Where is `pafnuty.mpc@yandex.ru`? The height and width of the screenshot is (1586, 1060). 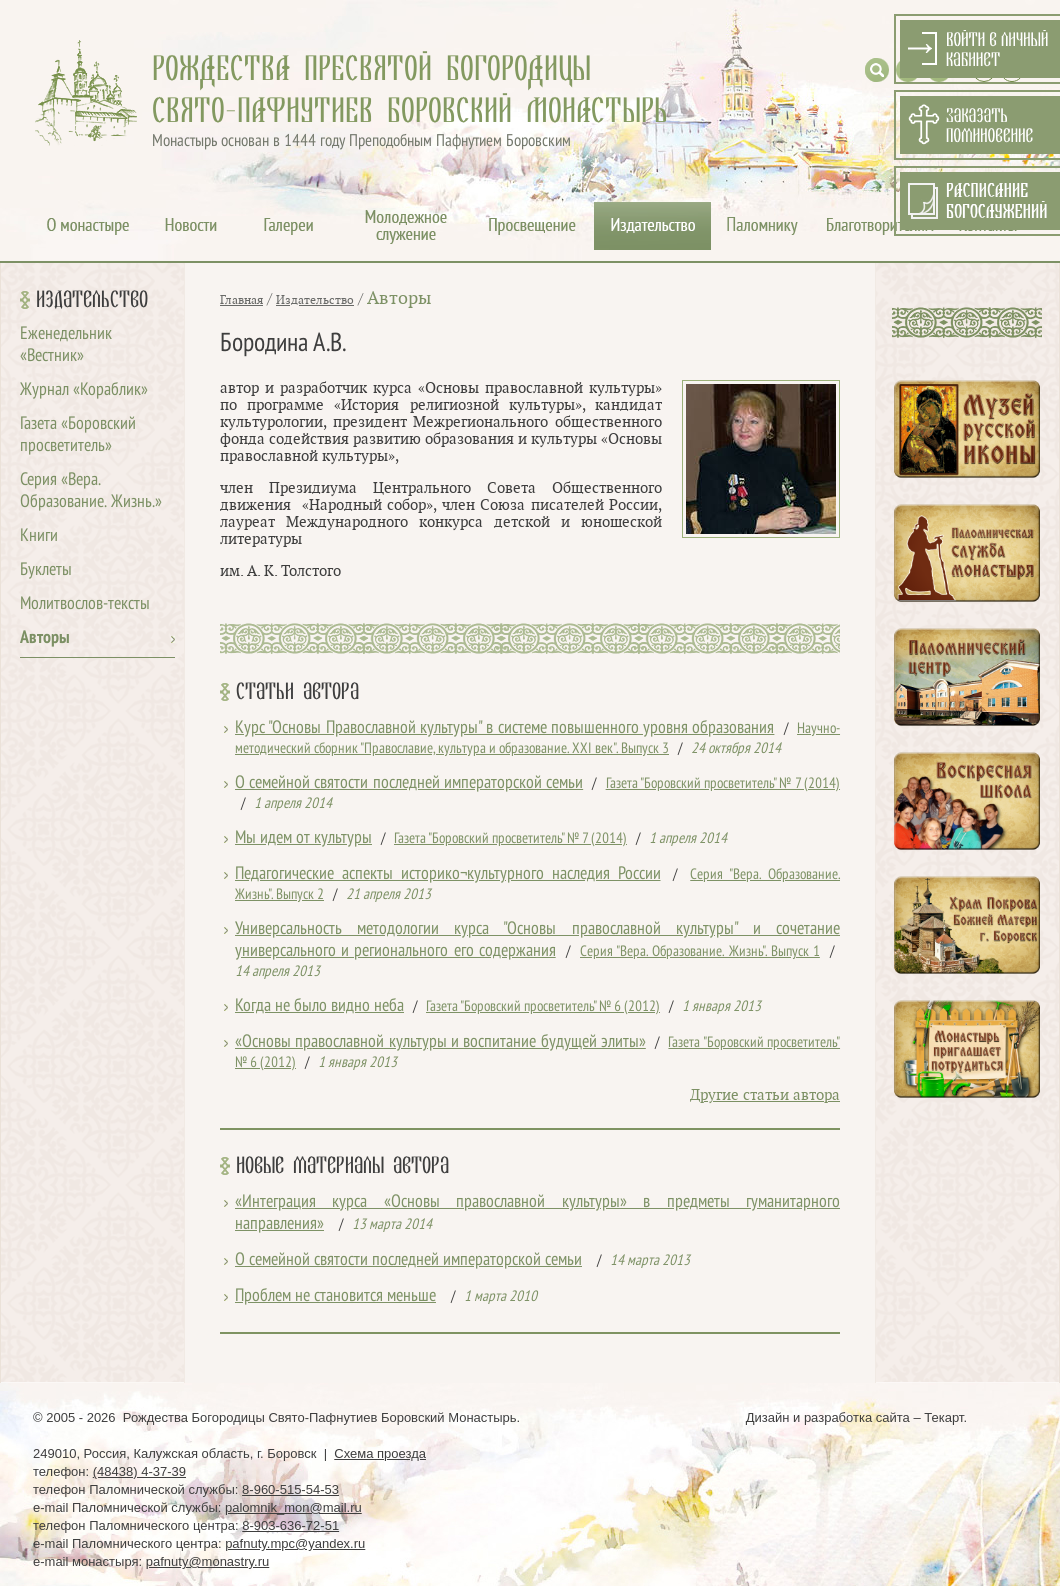 pafnuty.mpc@yandex.ru is located at coordinates (295, 1543).